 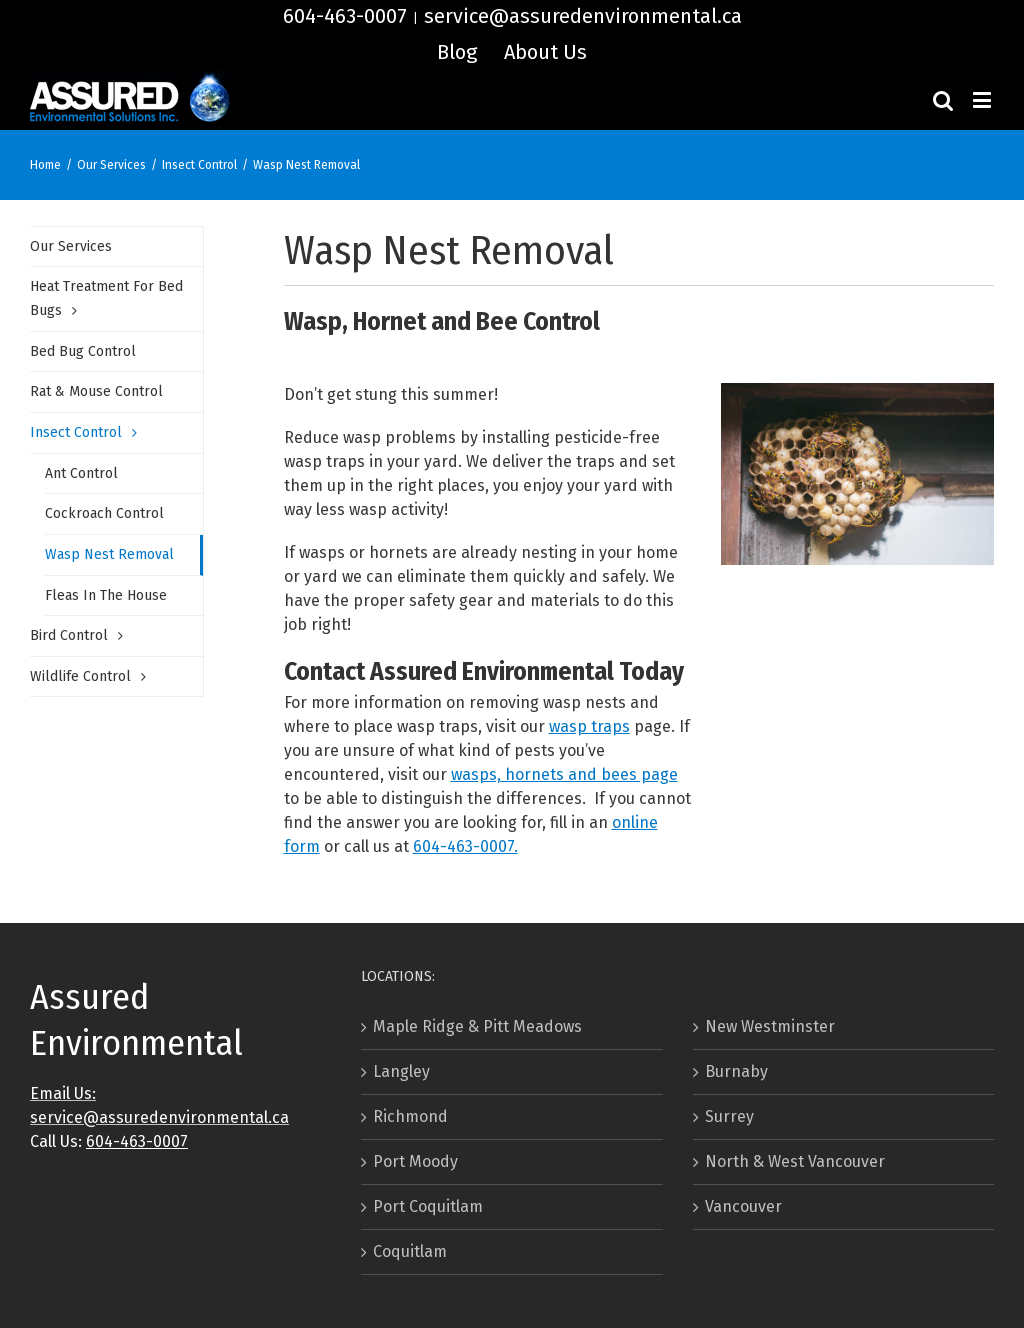 What do you see at coordinates (415, 1161) in the screenshot?
I see `Port Moody` at bounding box center [415, 1161].